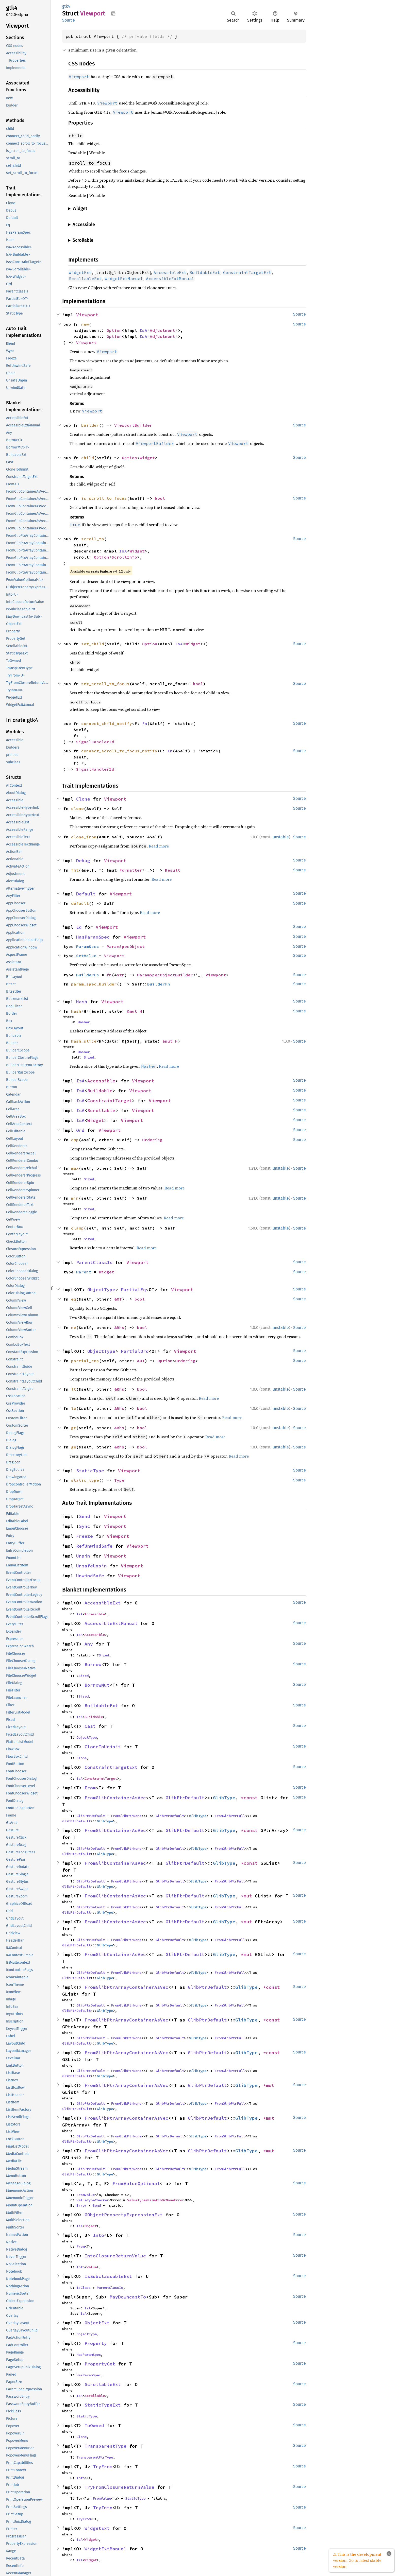 Image resolution: width=398 pixels, height=2576 pixels. Describe the element at coordinates (95, 741) in the screenshot. I see `SignalHandlerId` at that location.